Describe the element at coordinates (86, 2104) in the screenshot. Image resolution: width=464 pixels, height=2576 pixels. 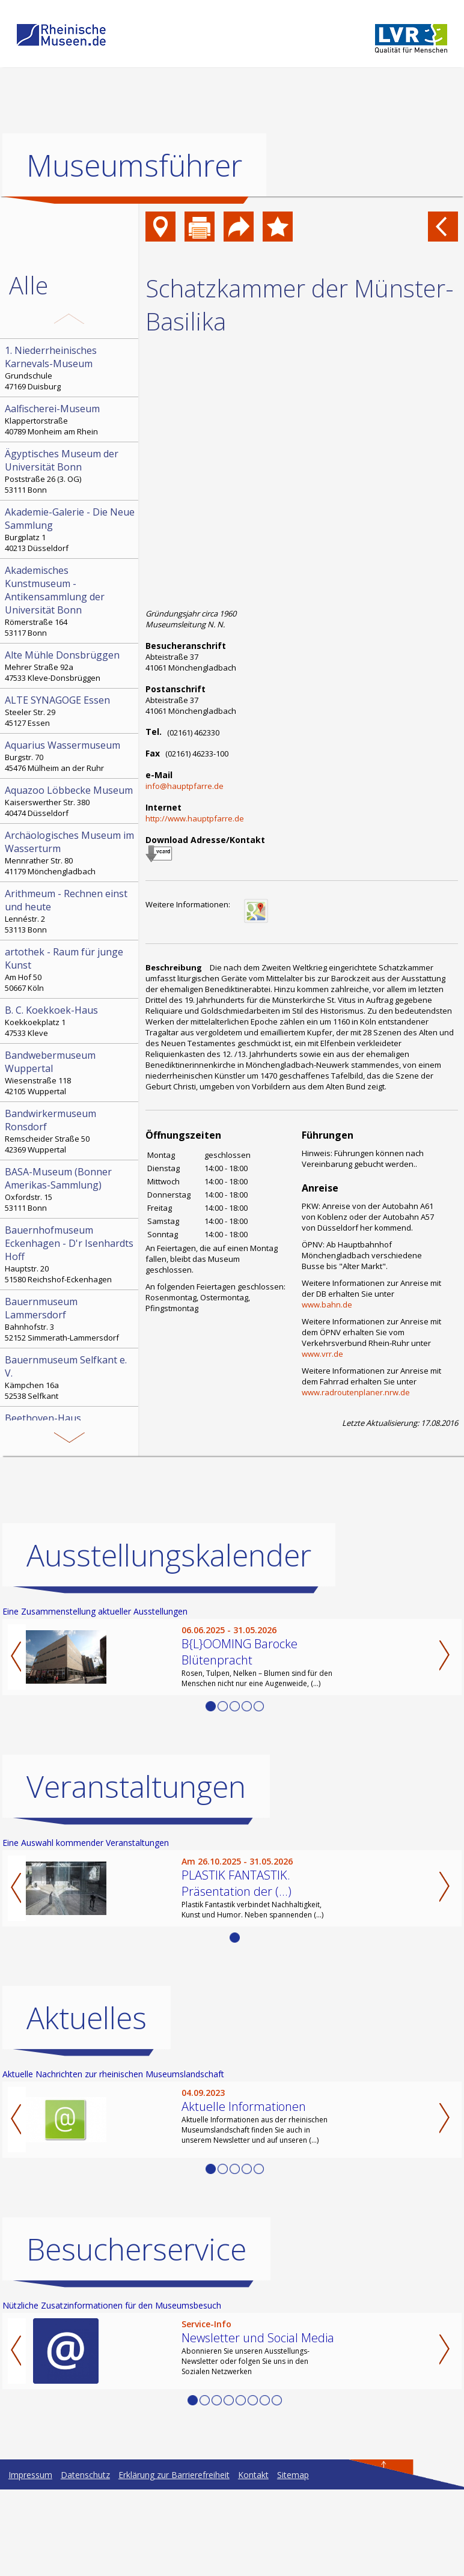
I see `Aktuelles` at that location.